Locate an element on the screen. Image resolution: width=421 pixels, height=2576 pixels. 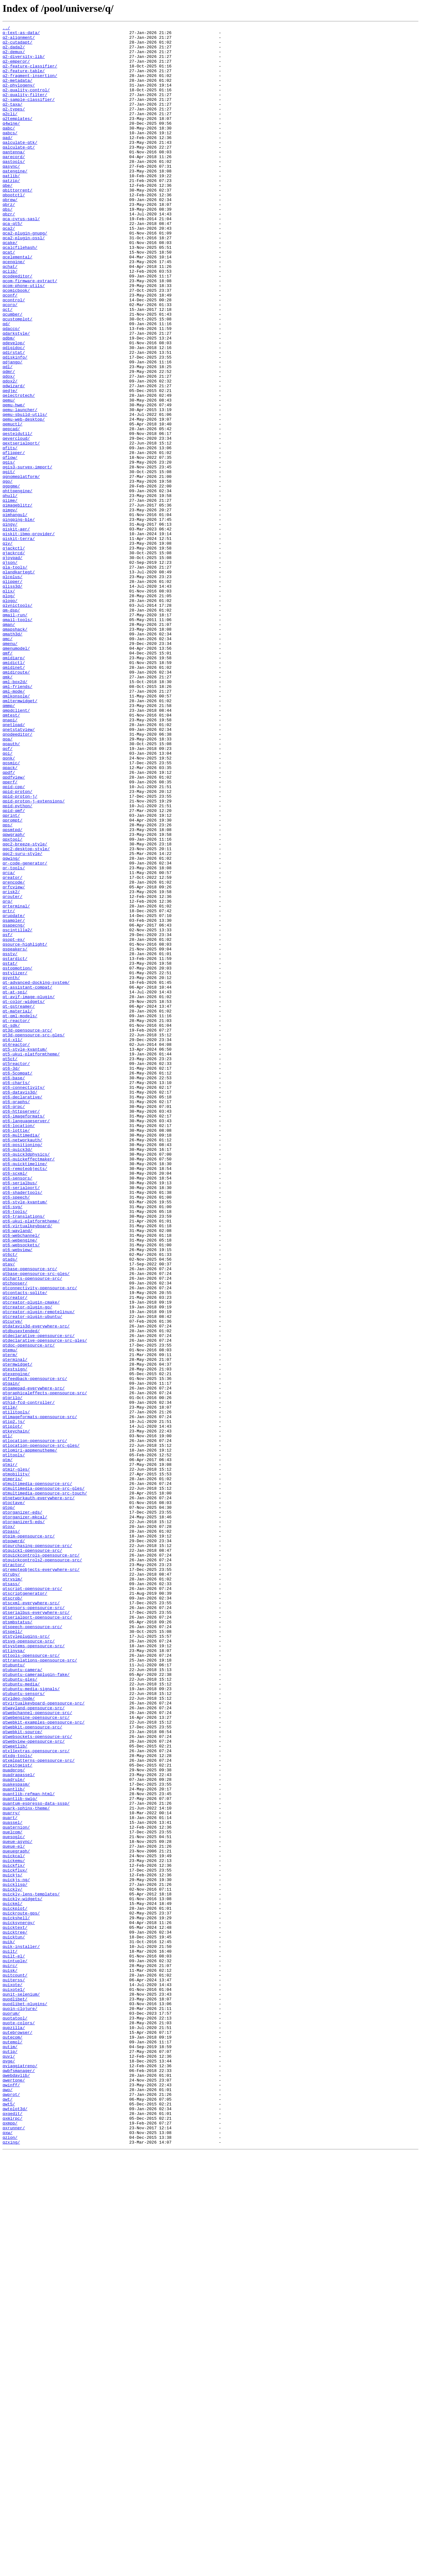
qbrew/ is located at coordinates (10, 235).